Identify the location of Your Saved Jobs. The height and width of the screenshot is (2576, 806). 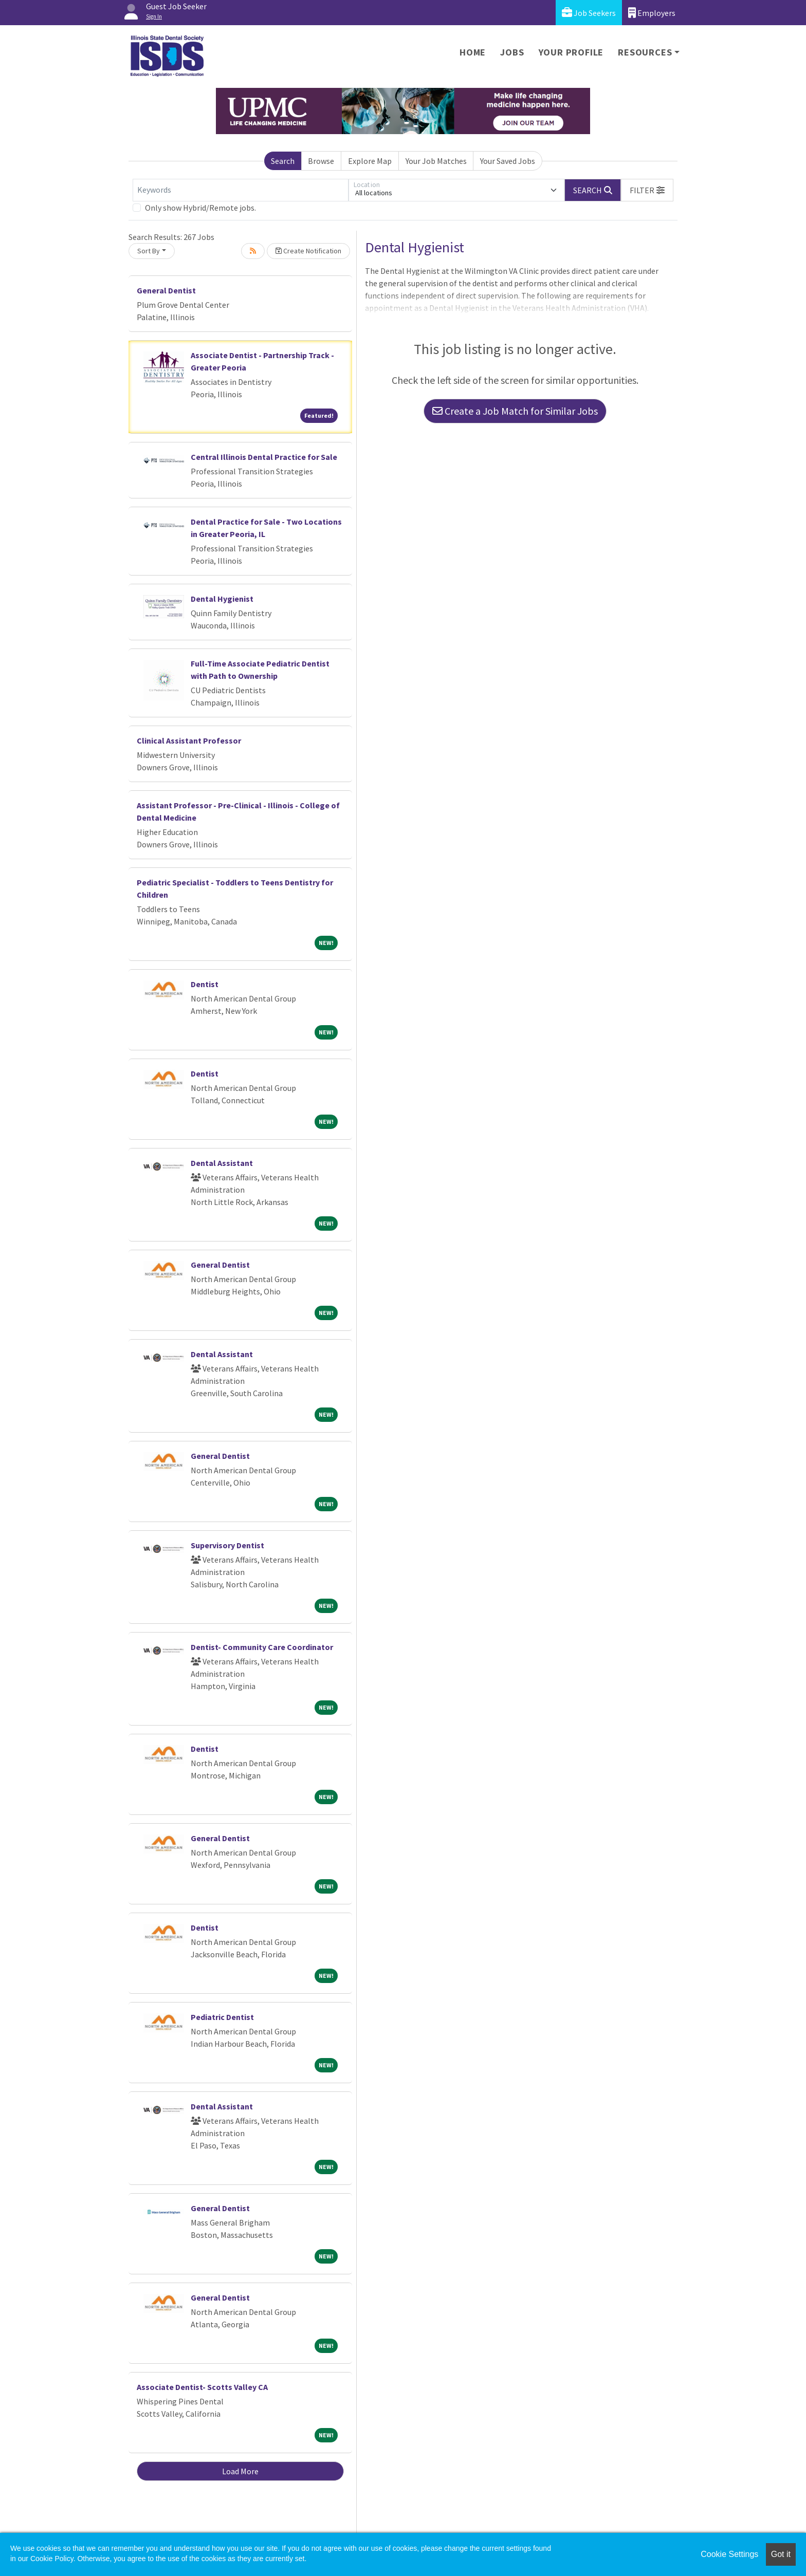
(507, 161).